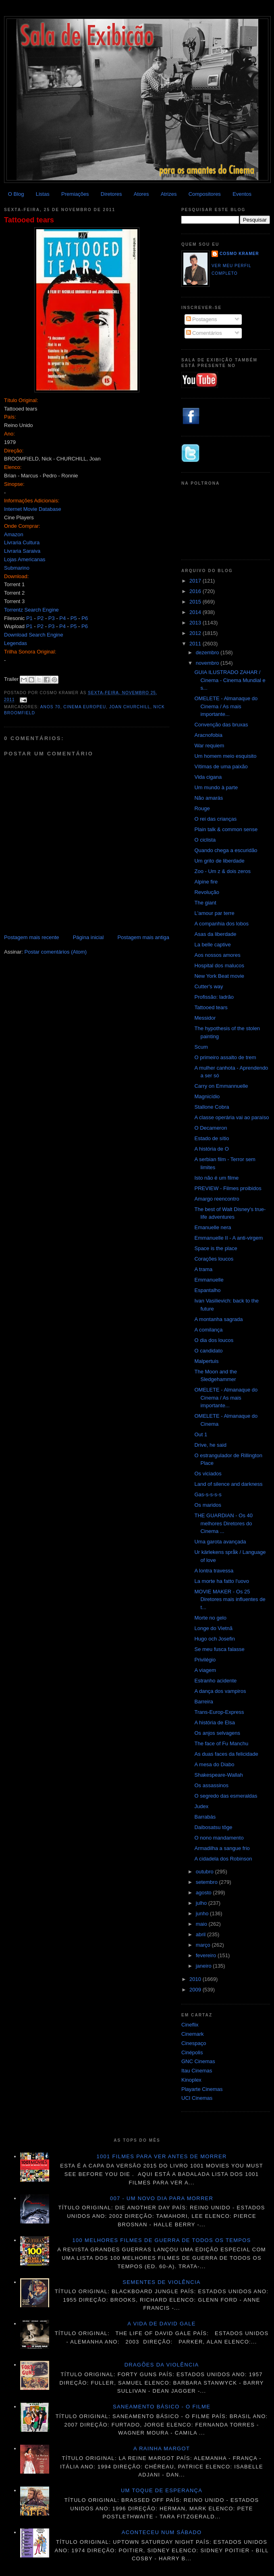 Image resolution: width=274 pixels, height=2576 pixels. Describe the element at coordinates (200, 1434) in the screenshot. I see `Out 1` at that location.